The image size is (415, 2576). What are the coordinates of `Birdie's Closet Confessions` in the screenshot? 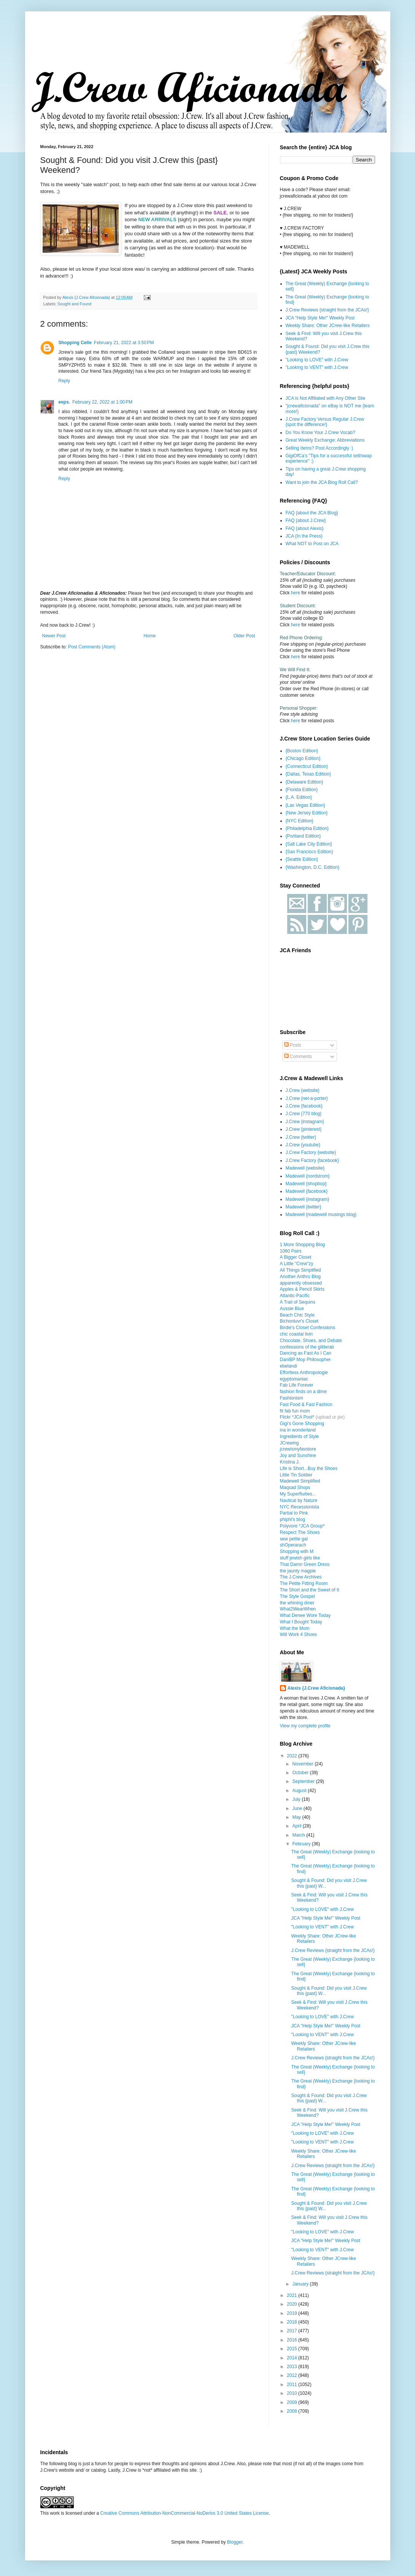 It's located at (307, 1327).